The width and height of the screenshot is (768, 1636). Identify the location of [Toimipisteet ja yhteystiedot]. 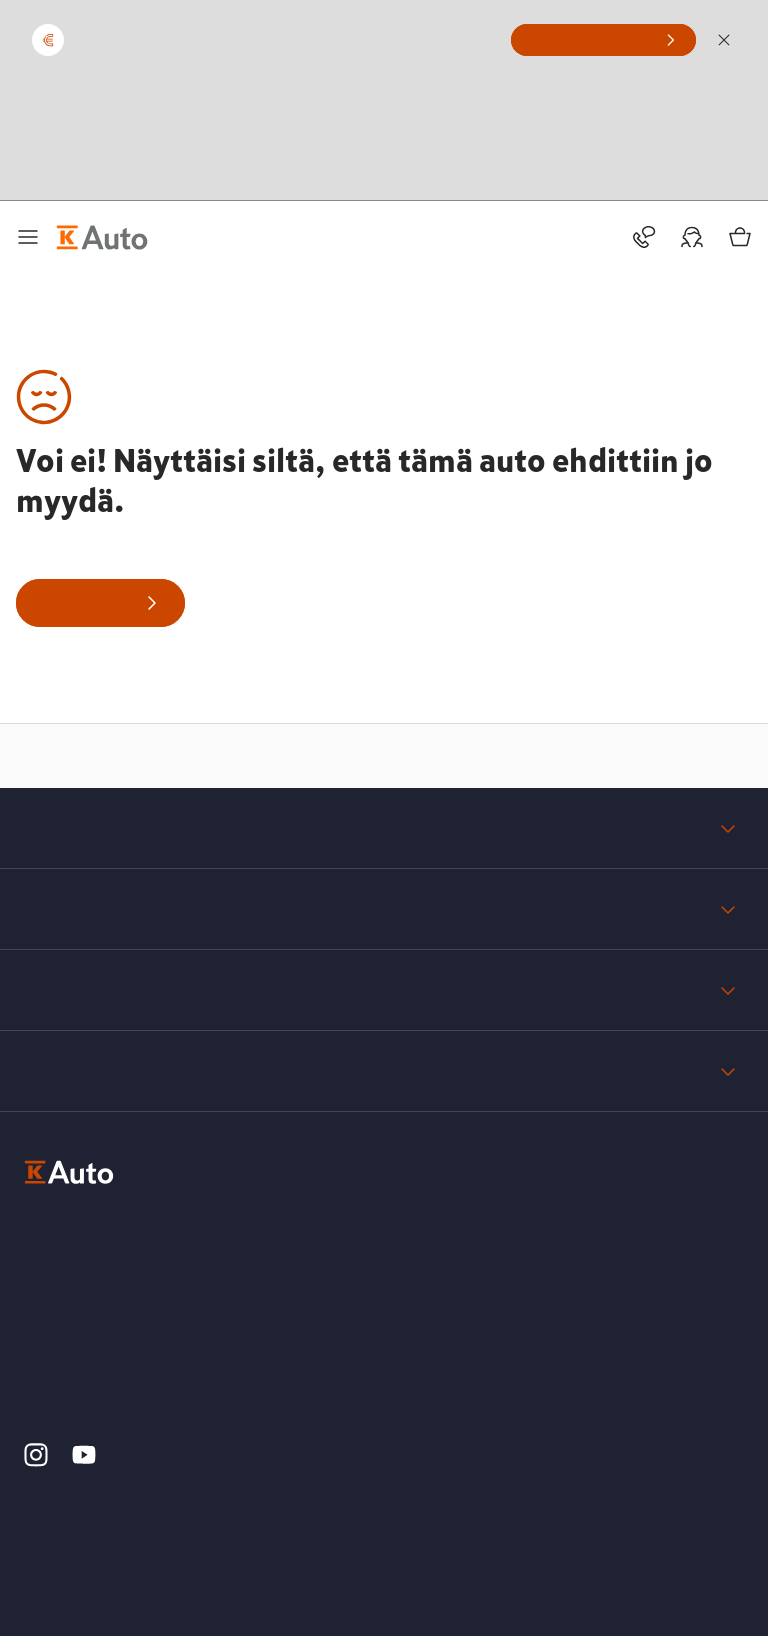
(644, 237).